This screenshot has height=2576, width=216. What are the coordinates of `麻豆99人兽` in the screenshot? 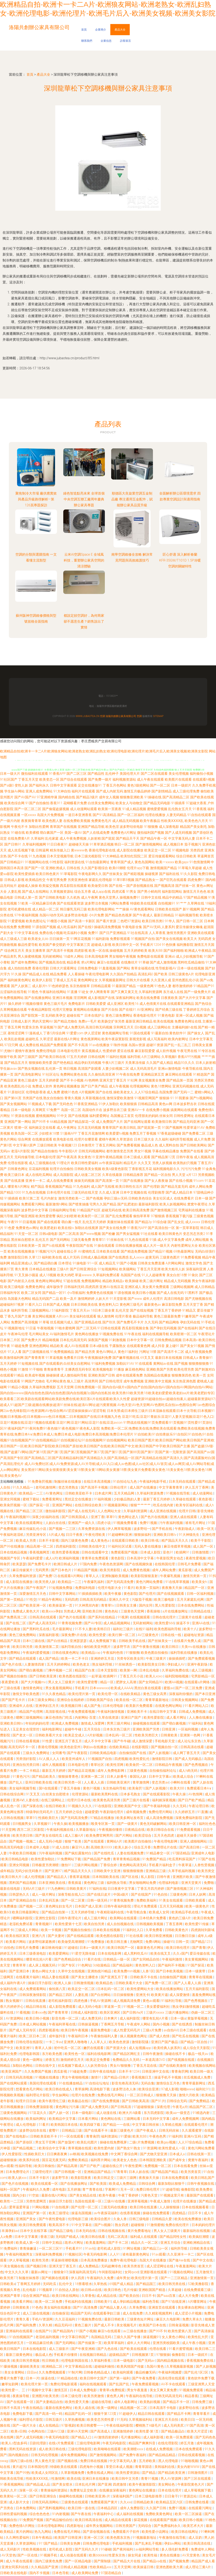 It's located at (80, 1847).